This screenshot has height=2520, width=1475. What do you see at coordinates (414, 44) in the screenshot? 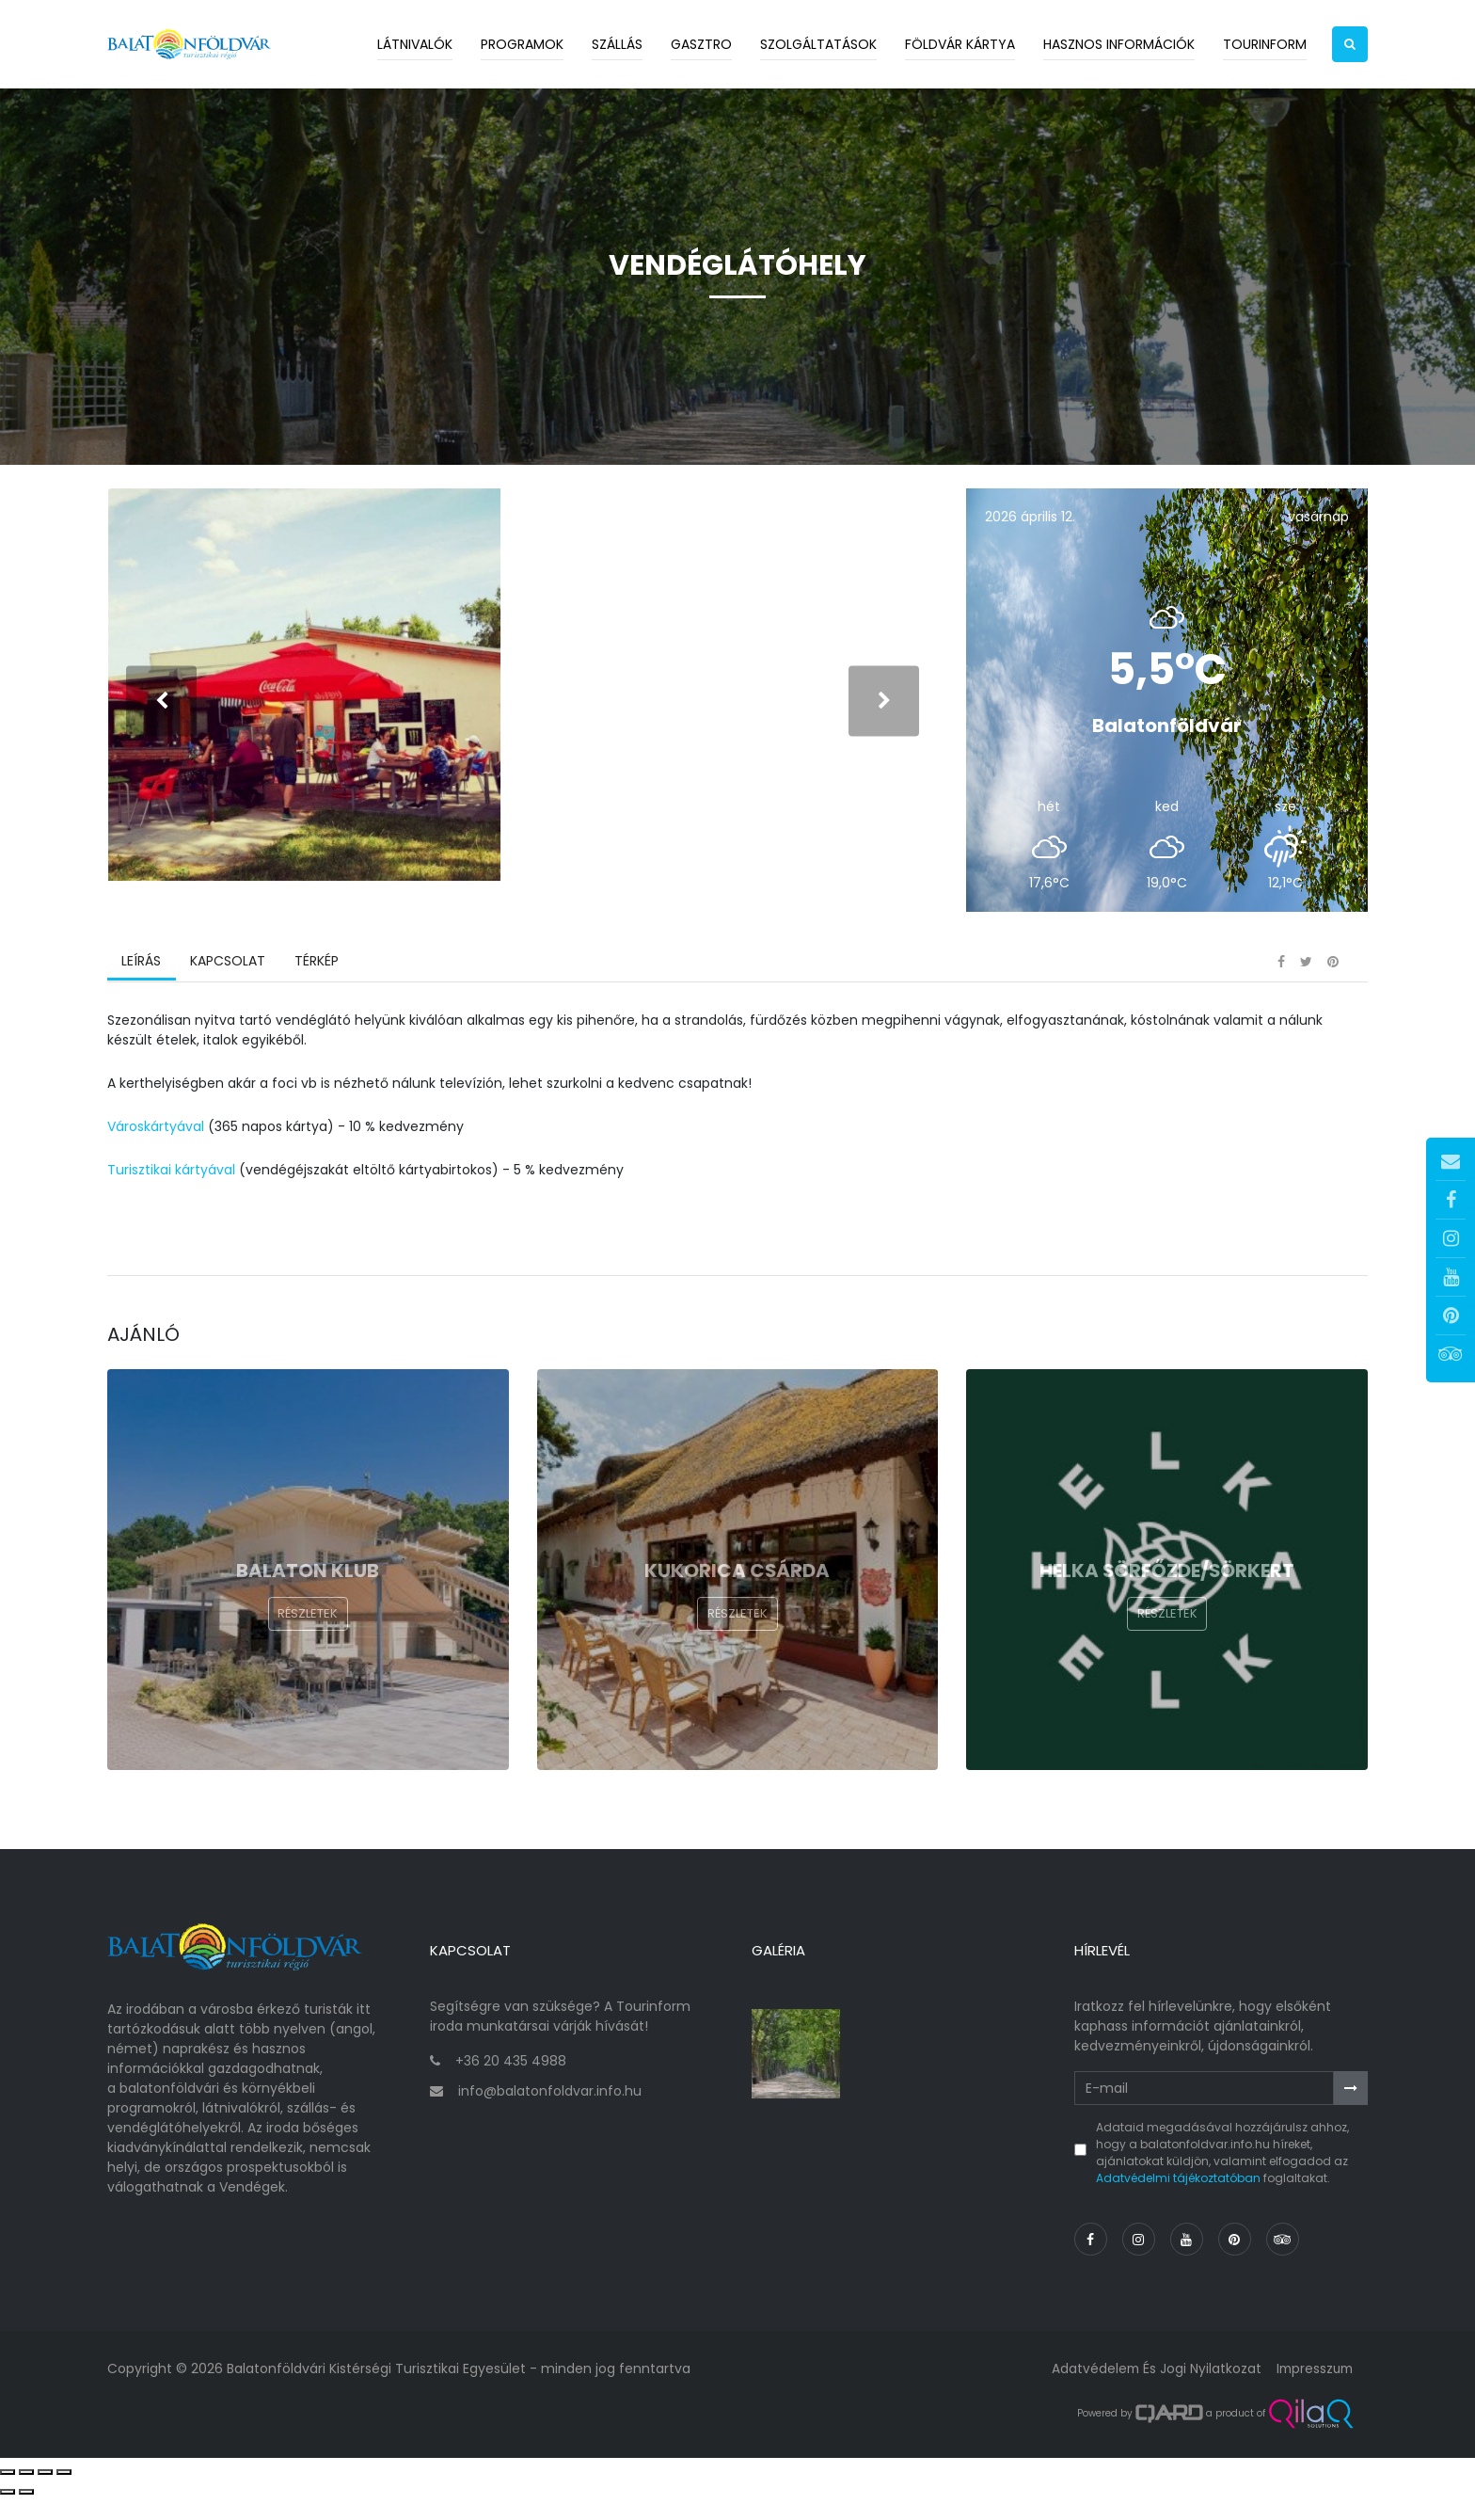
I see `Látnivalók` at bounding box center [414, 44].